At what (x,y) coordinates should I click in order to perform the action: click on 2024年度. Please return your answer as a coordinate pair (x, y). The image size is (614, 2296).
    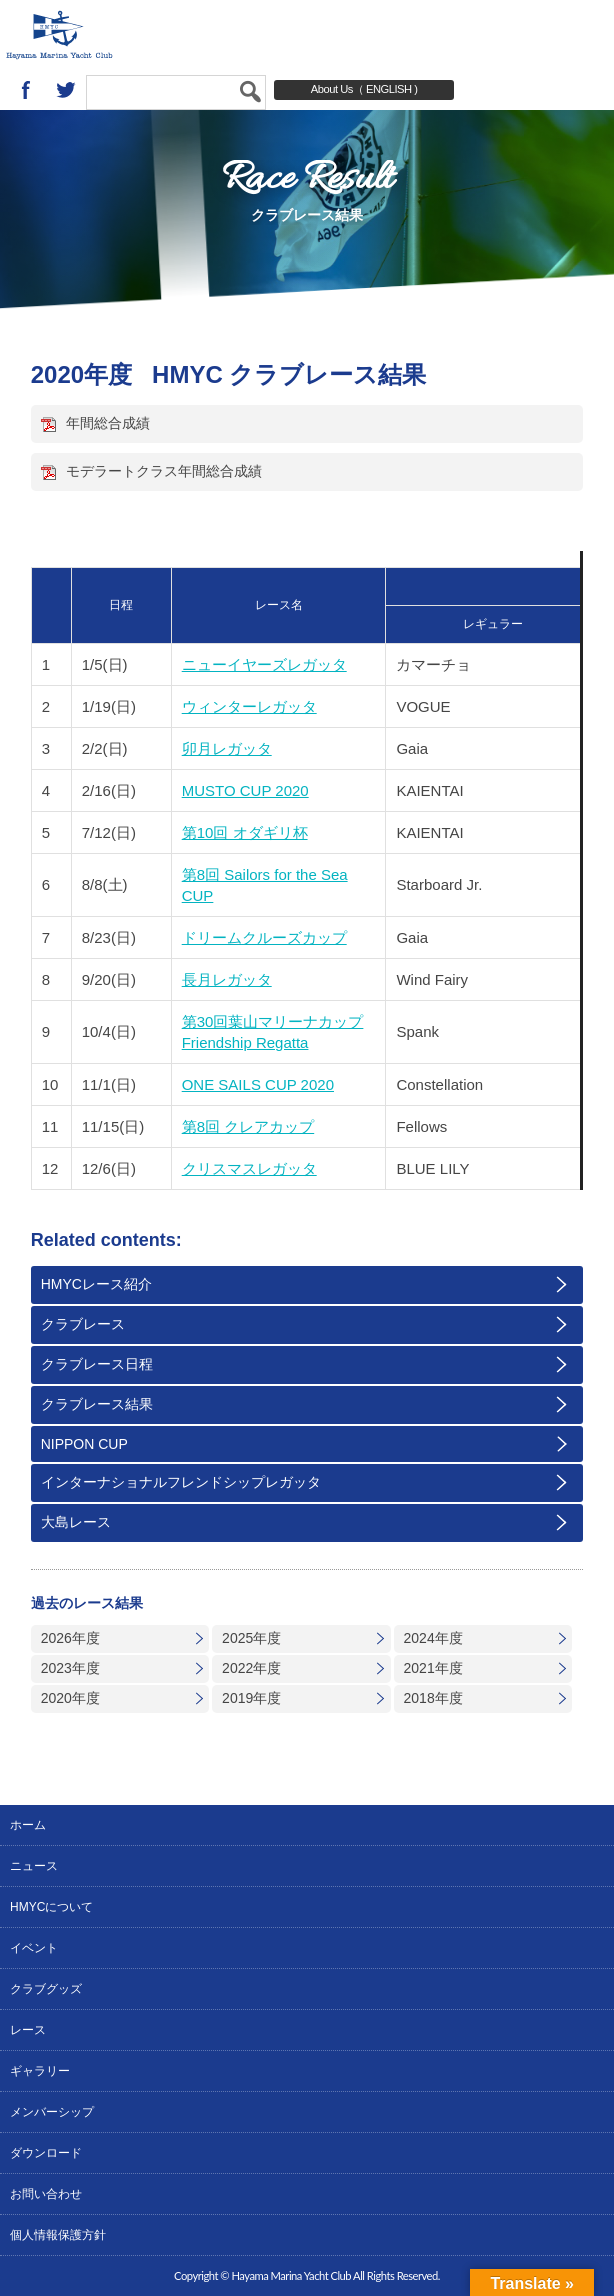
    Looking at the image, I should click on (433, 1638).